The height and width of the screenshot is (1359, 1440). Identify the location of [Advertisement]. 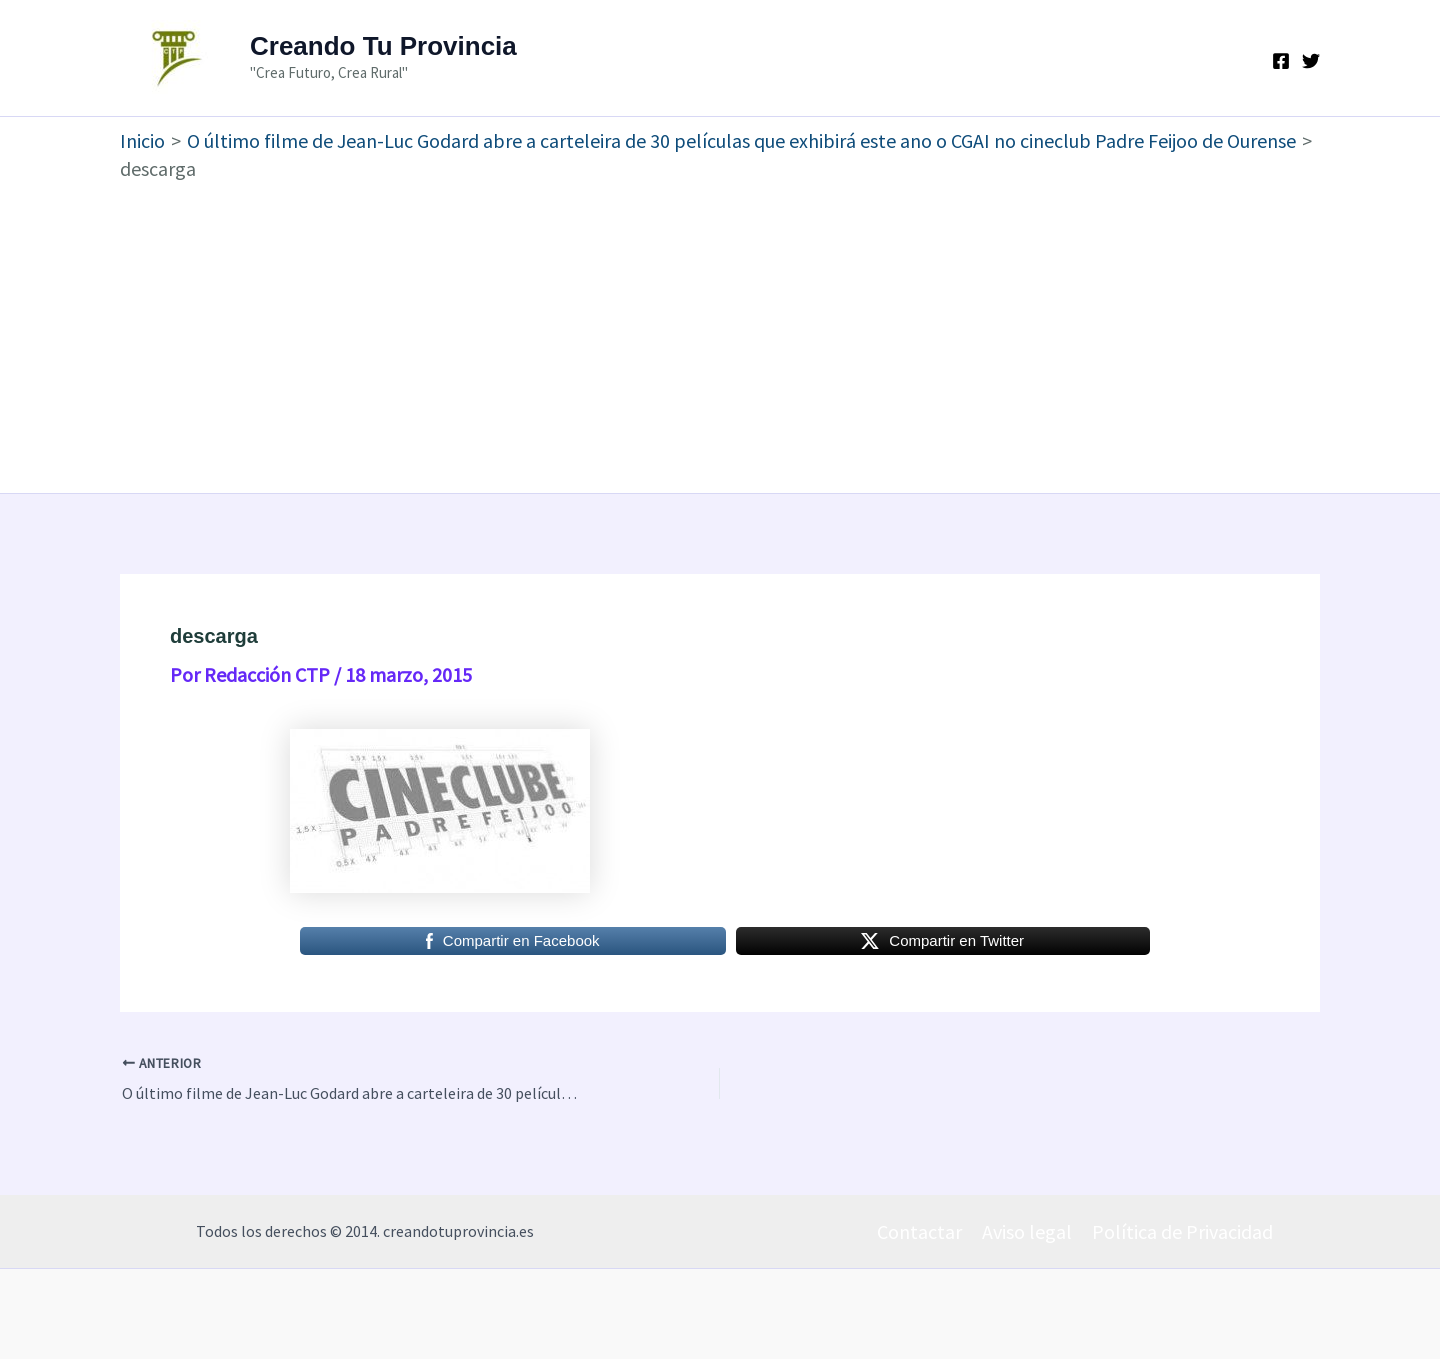
(720, 333).